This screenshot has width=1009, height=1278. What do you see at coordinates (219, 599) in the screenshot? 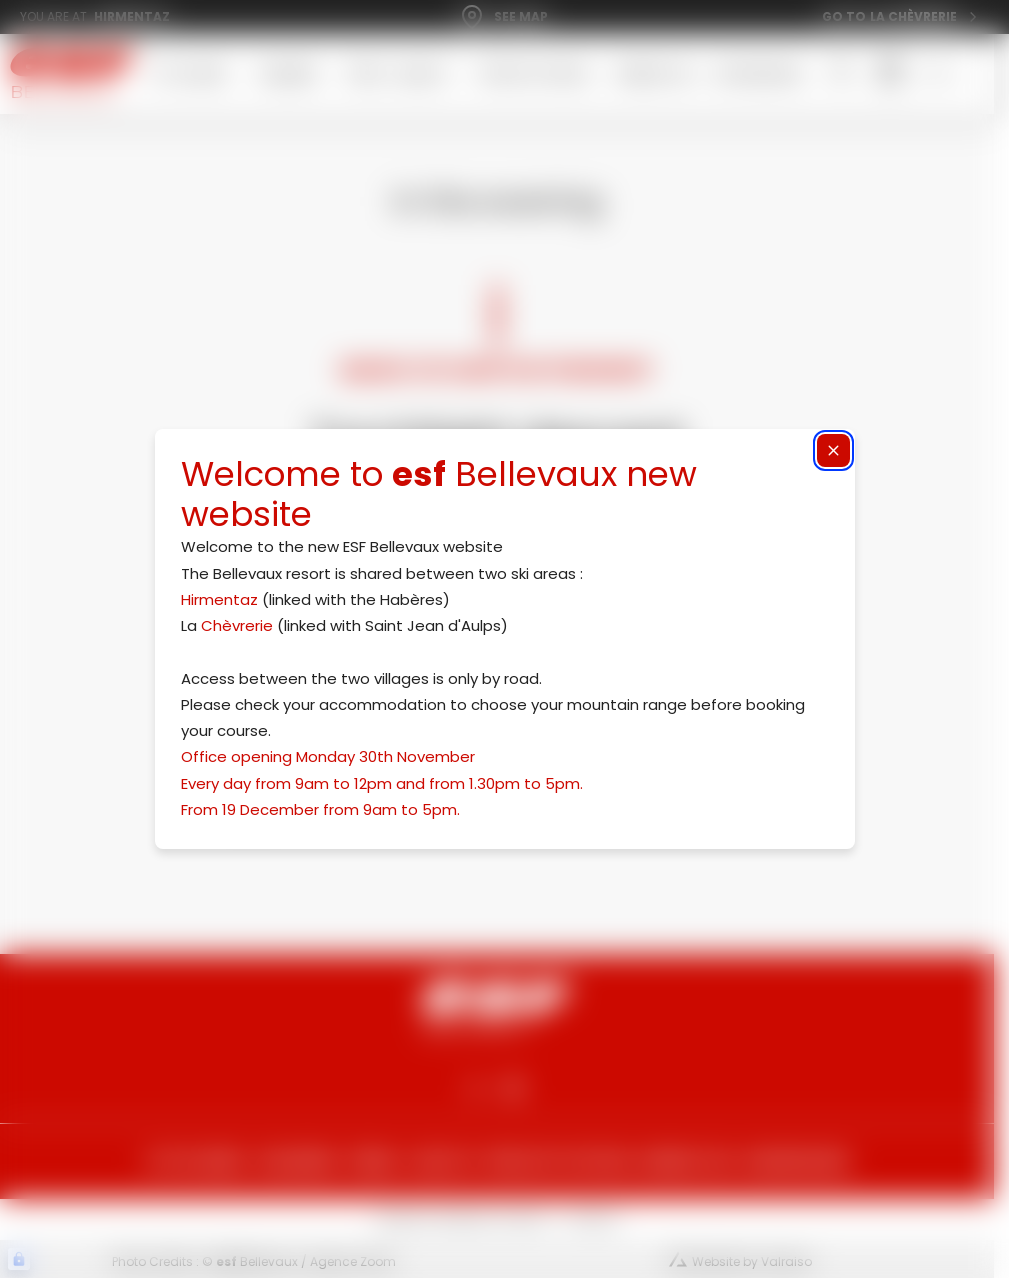
I see `Hirmentaz` at bounding box center [219, 599].